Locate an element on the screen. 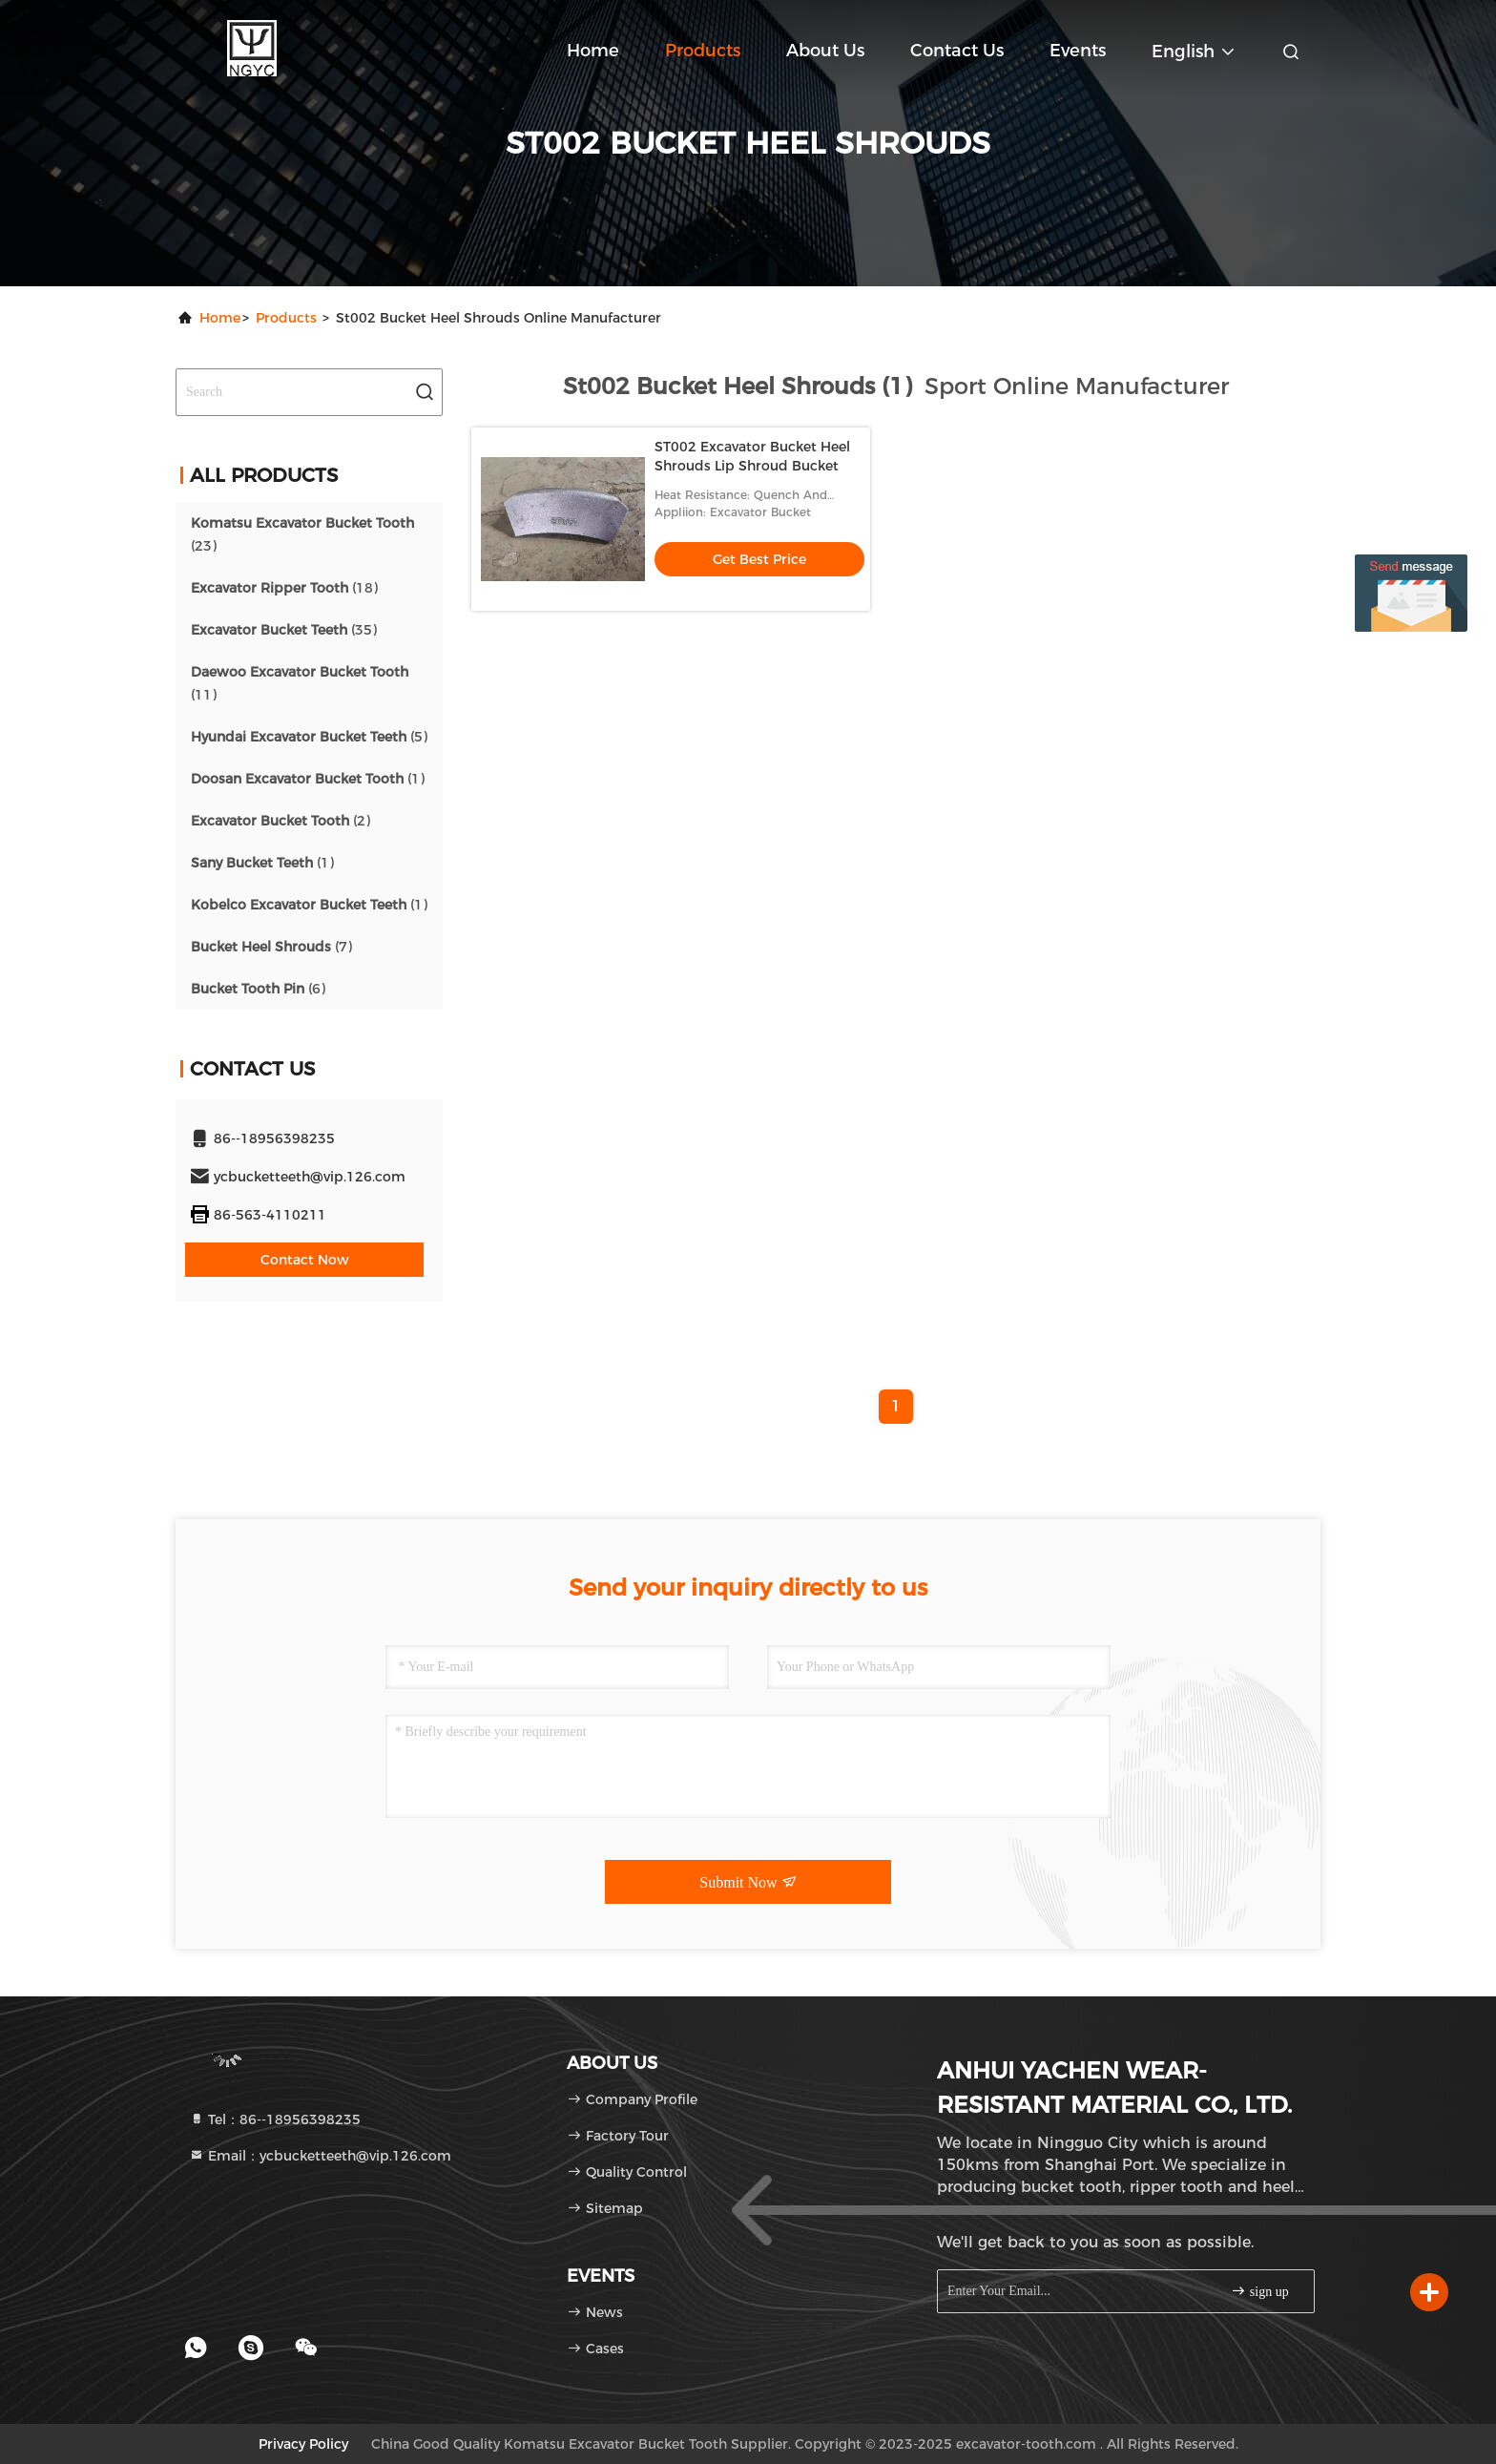 This screenshot has width=1496, height=2464. (11) is located at coordinates (299, 683).